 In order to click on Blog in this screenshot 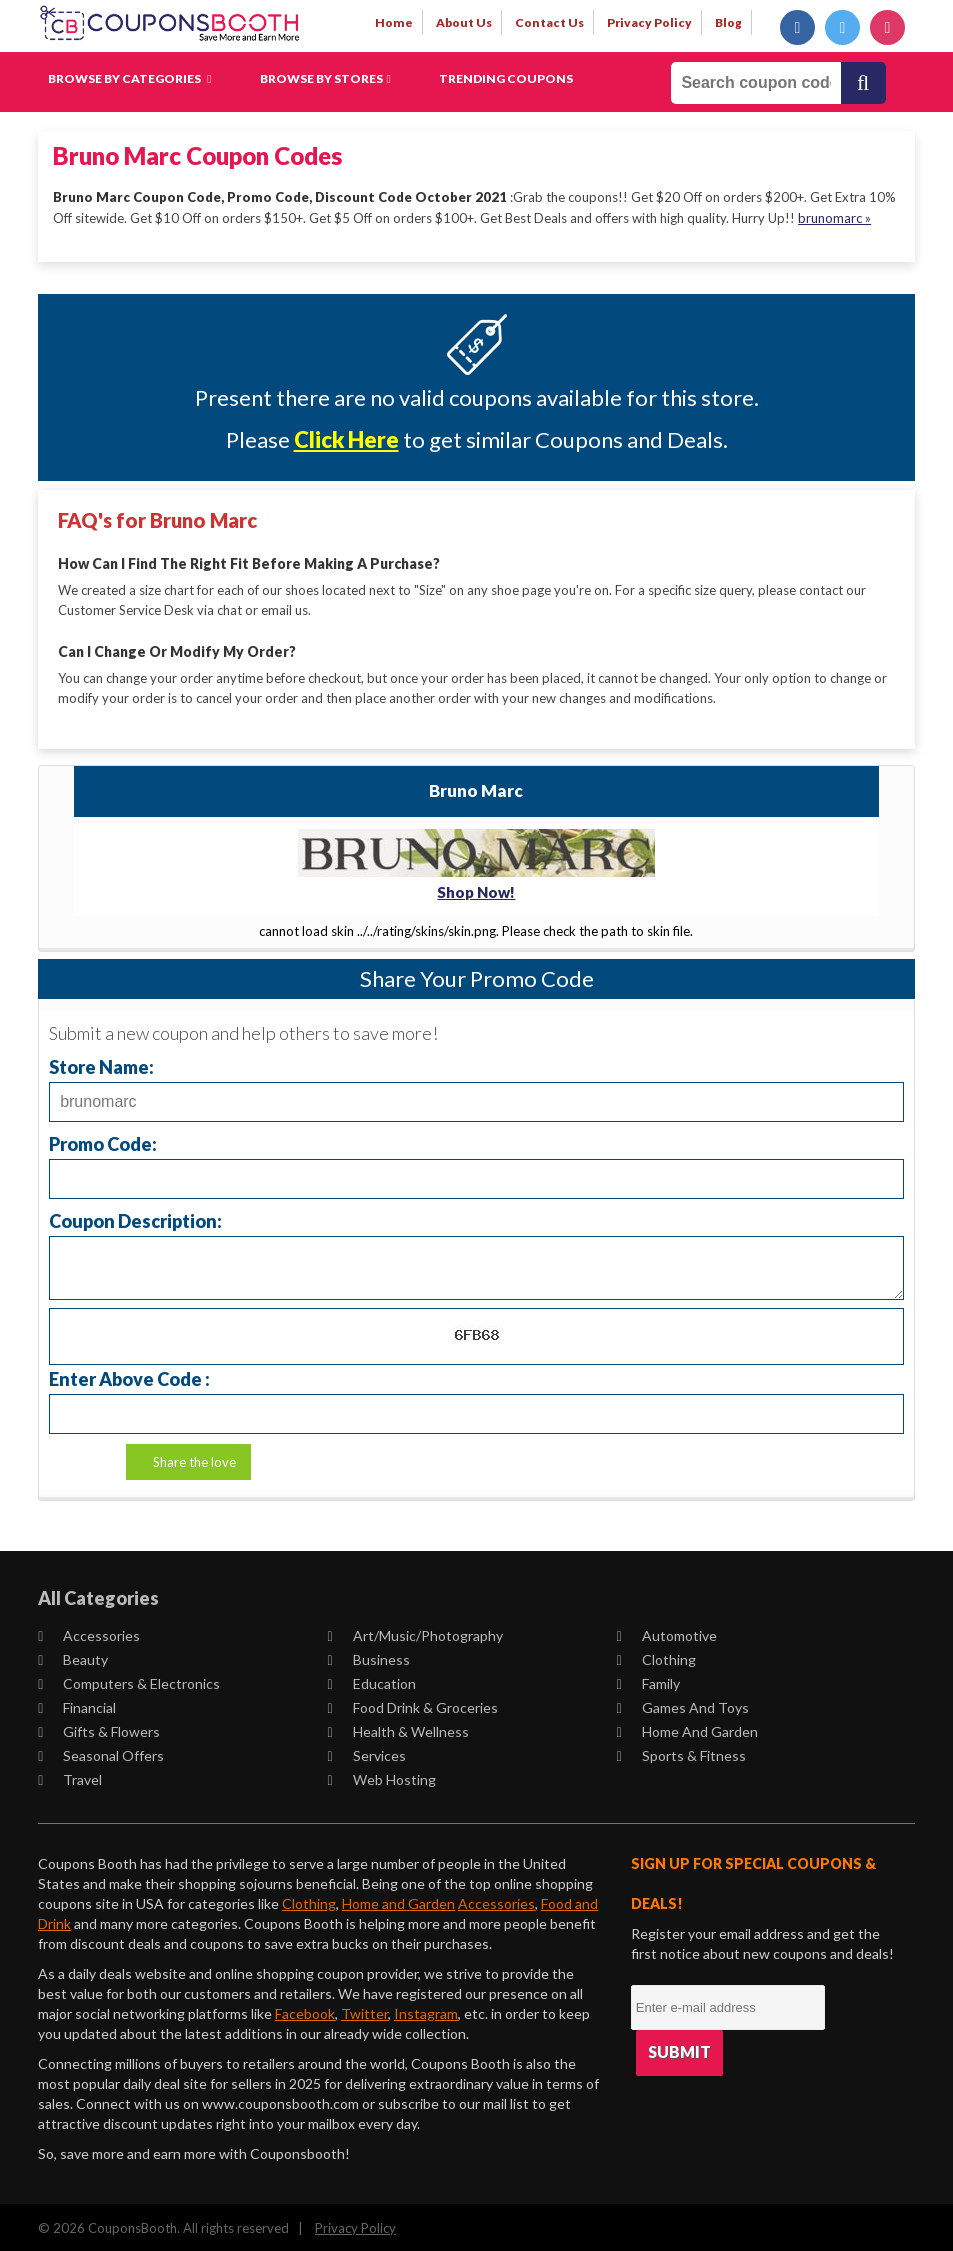, I will do `click(728, 22)`.